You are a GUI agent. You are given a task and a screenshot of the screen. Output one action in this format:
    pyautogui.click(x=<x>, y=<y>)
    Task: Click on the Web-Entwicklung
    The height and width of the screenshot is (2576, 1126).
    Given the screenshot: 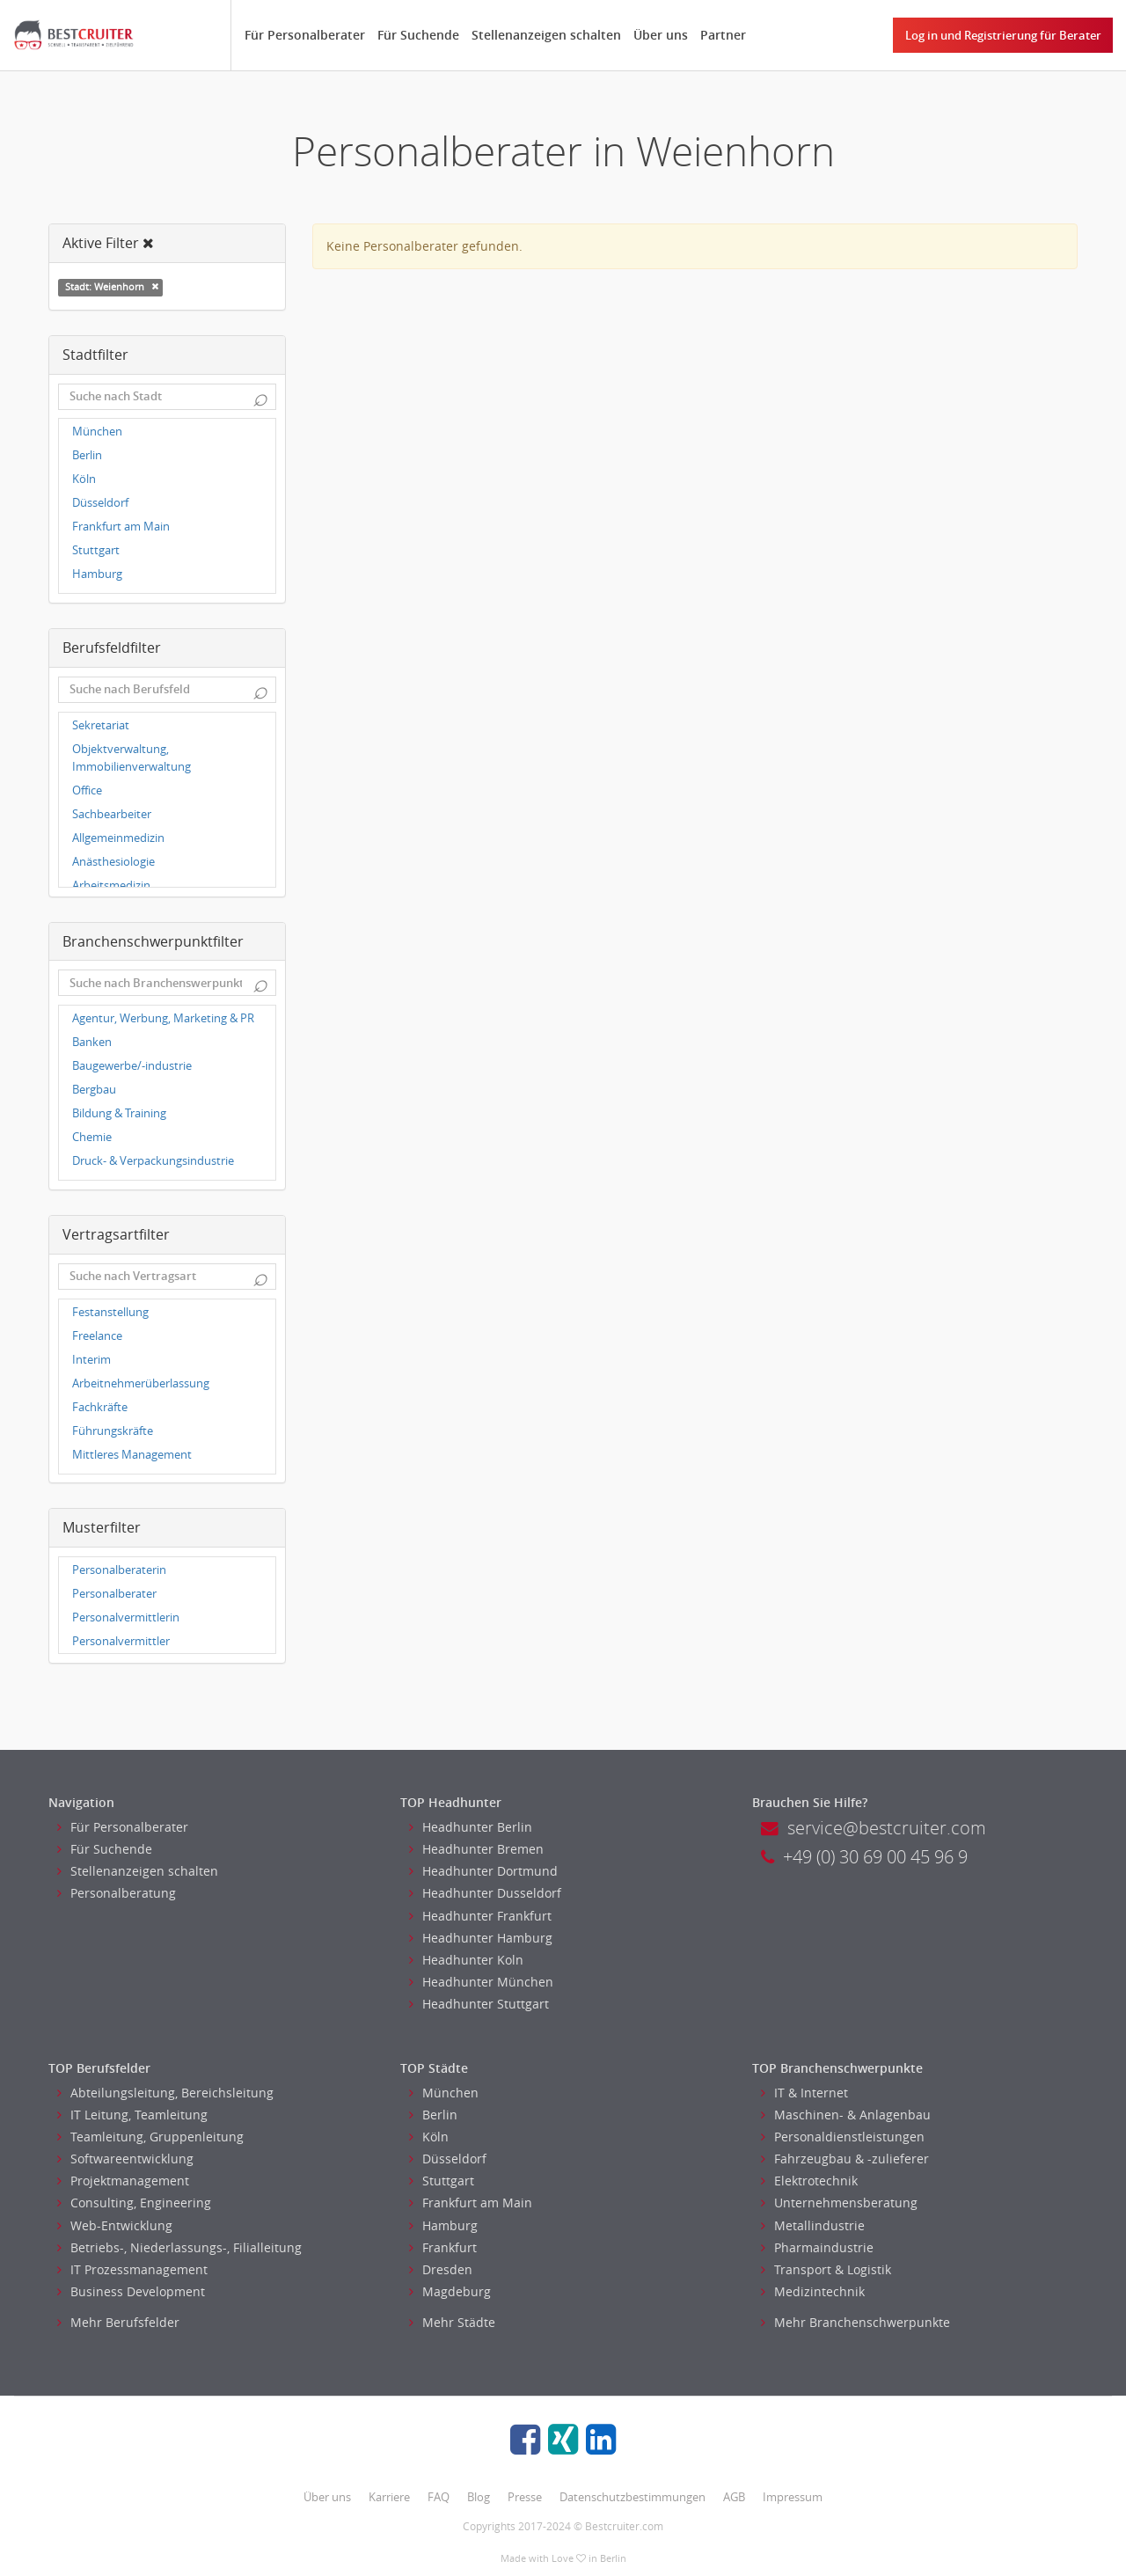 What is the action you would take?
    pyautogui.click(x=114, y=2225)
    